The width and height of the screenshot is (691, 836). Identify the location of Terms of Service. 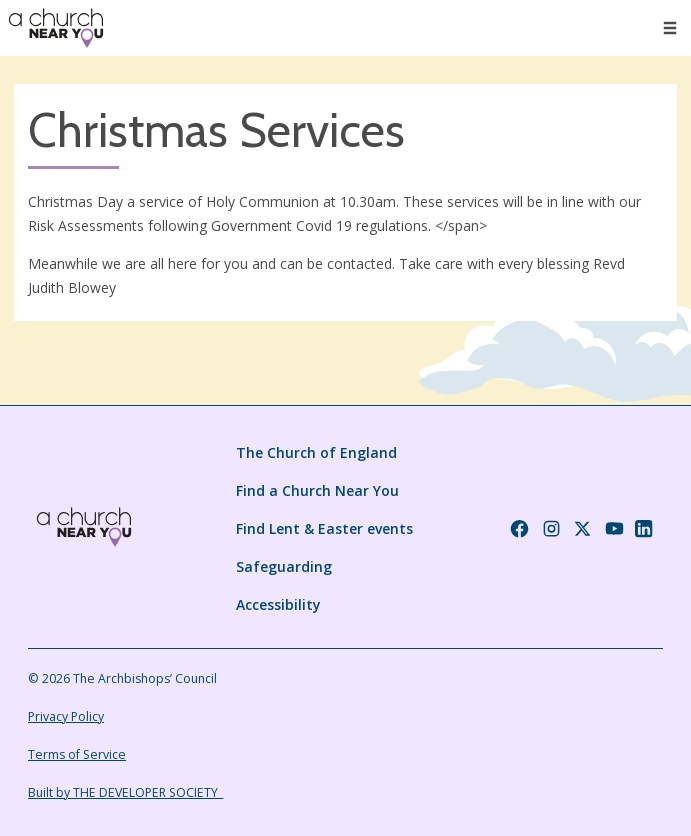
(77, 754).